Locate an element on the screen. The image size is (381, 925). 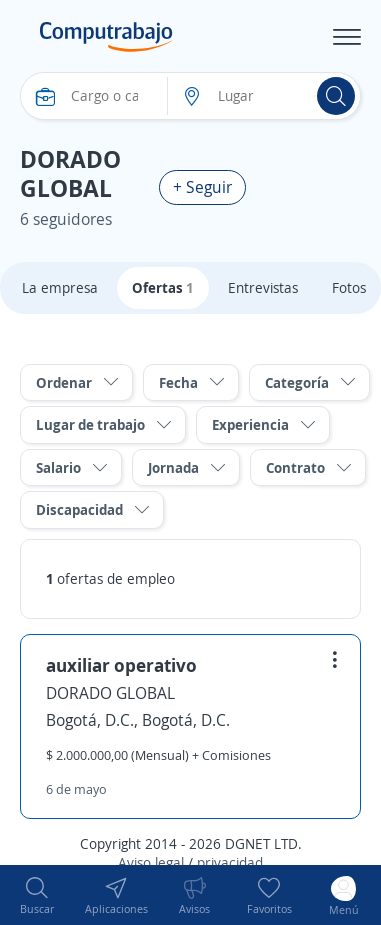
La empresa is located at coordinates (60, 287).